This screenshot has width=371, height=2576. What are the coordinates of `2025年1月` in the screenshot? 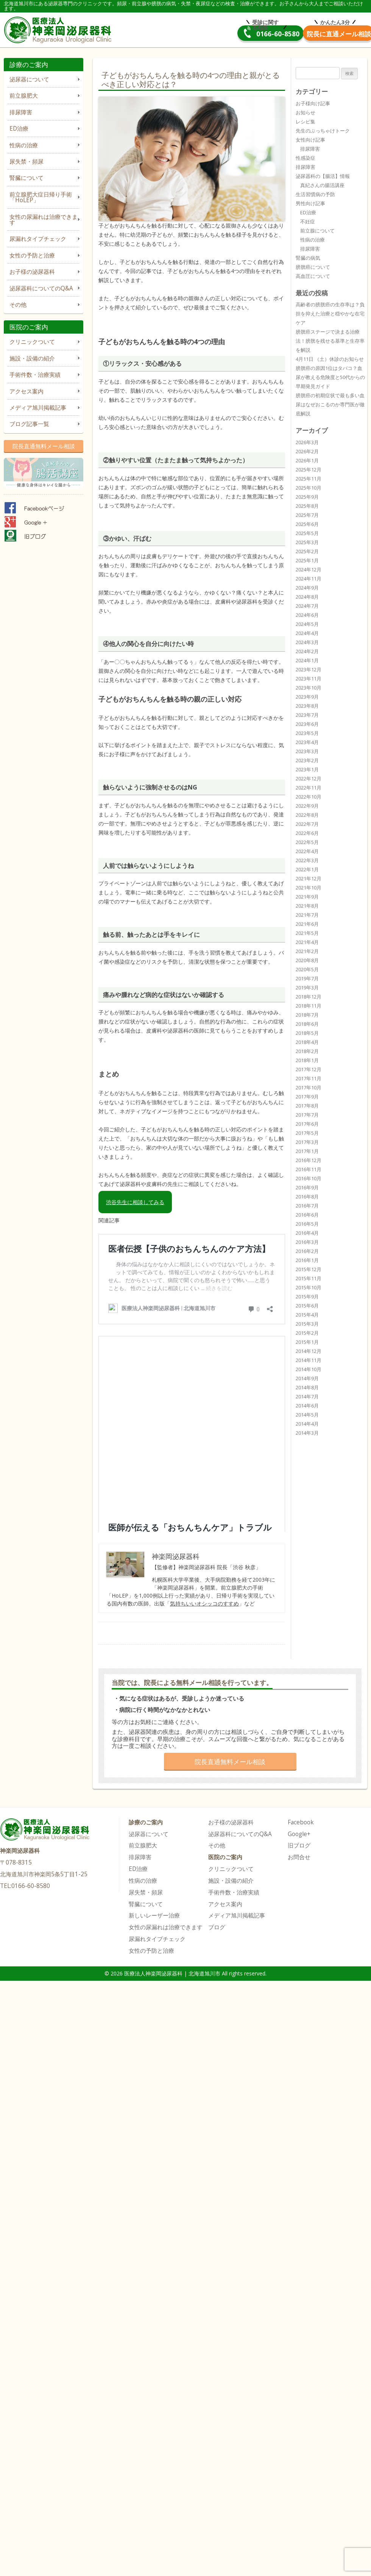 It's located at (307, 560).